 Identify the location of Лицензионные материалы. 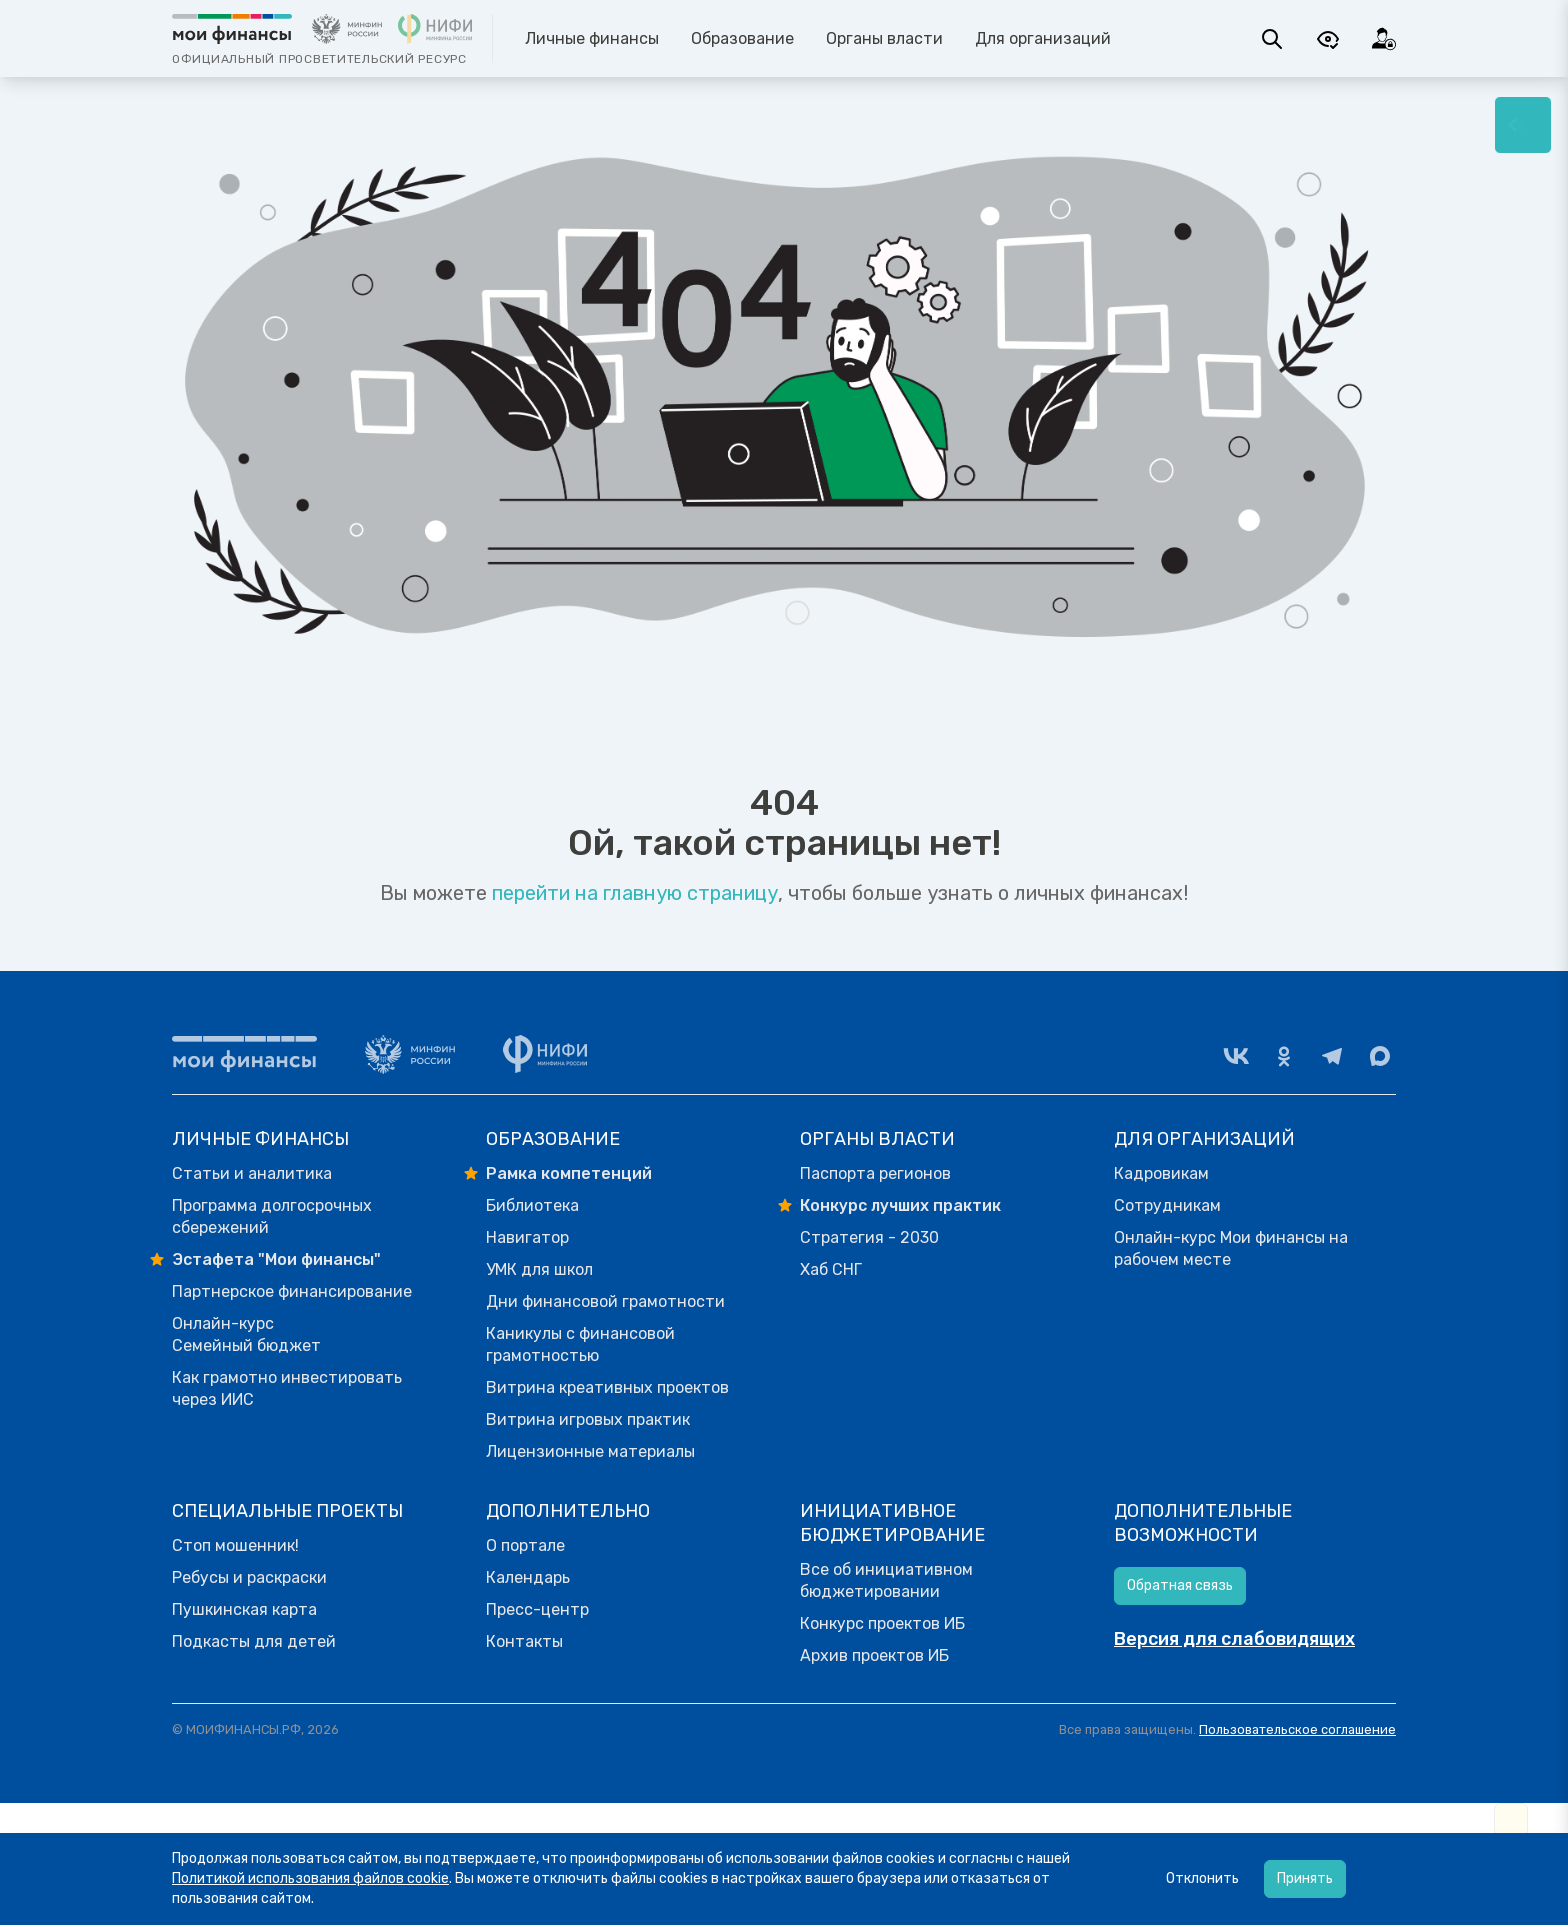
(590, 1451).